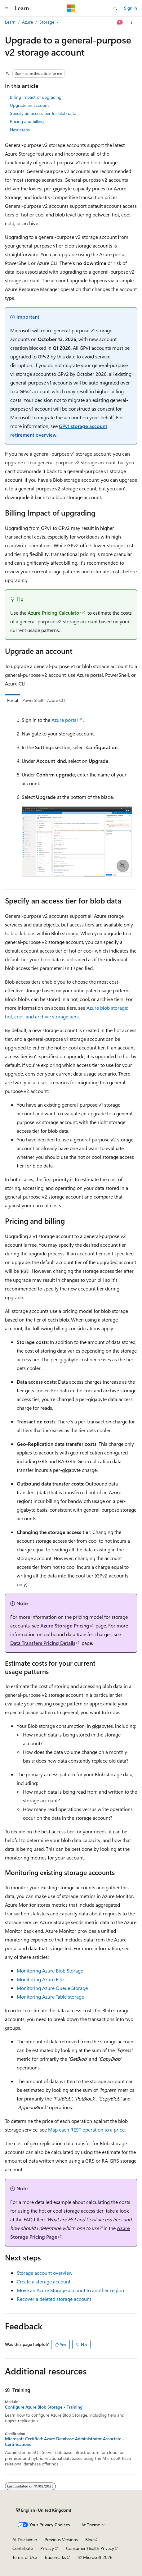 The width and height of the screenshot is (142, 2576). What do you see at coordinates (45, 2272) in the screenshot?
I see `Storage account overview` at bounding box center [45, 2272].